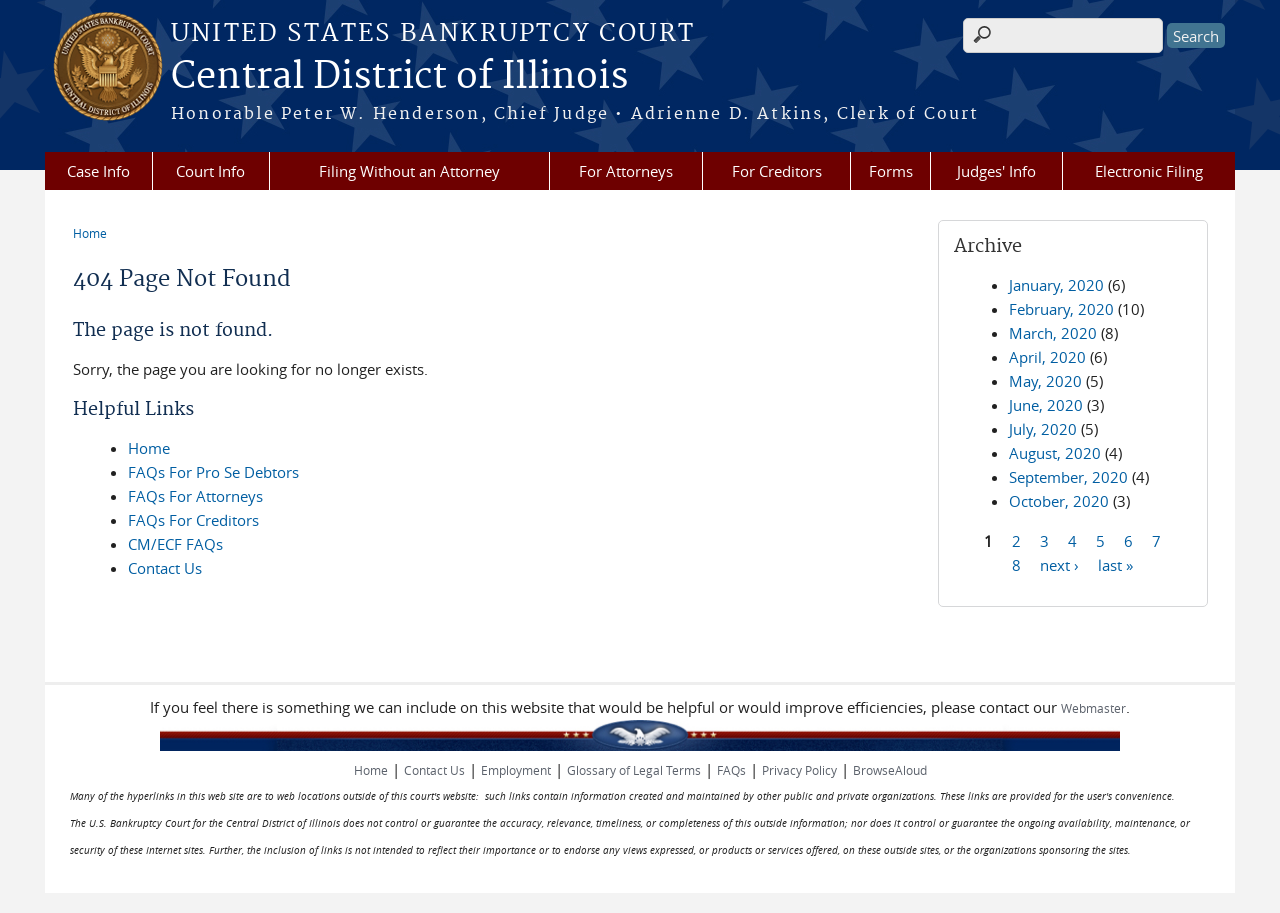  I want to click on June, 2020, so click(1046, 405).